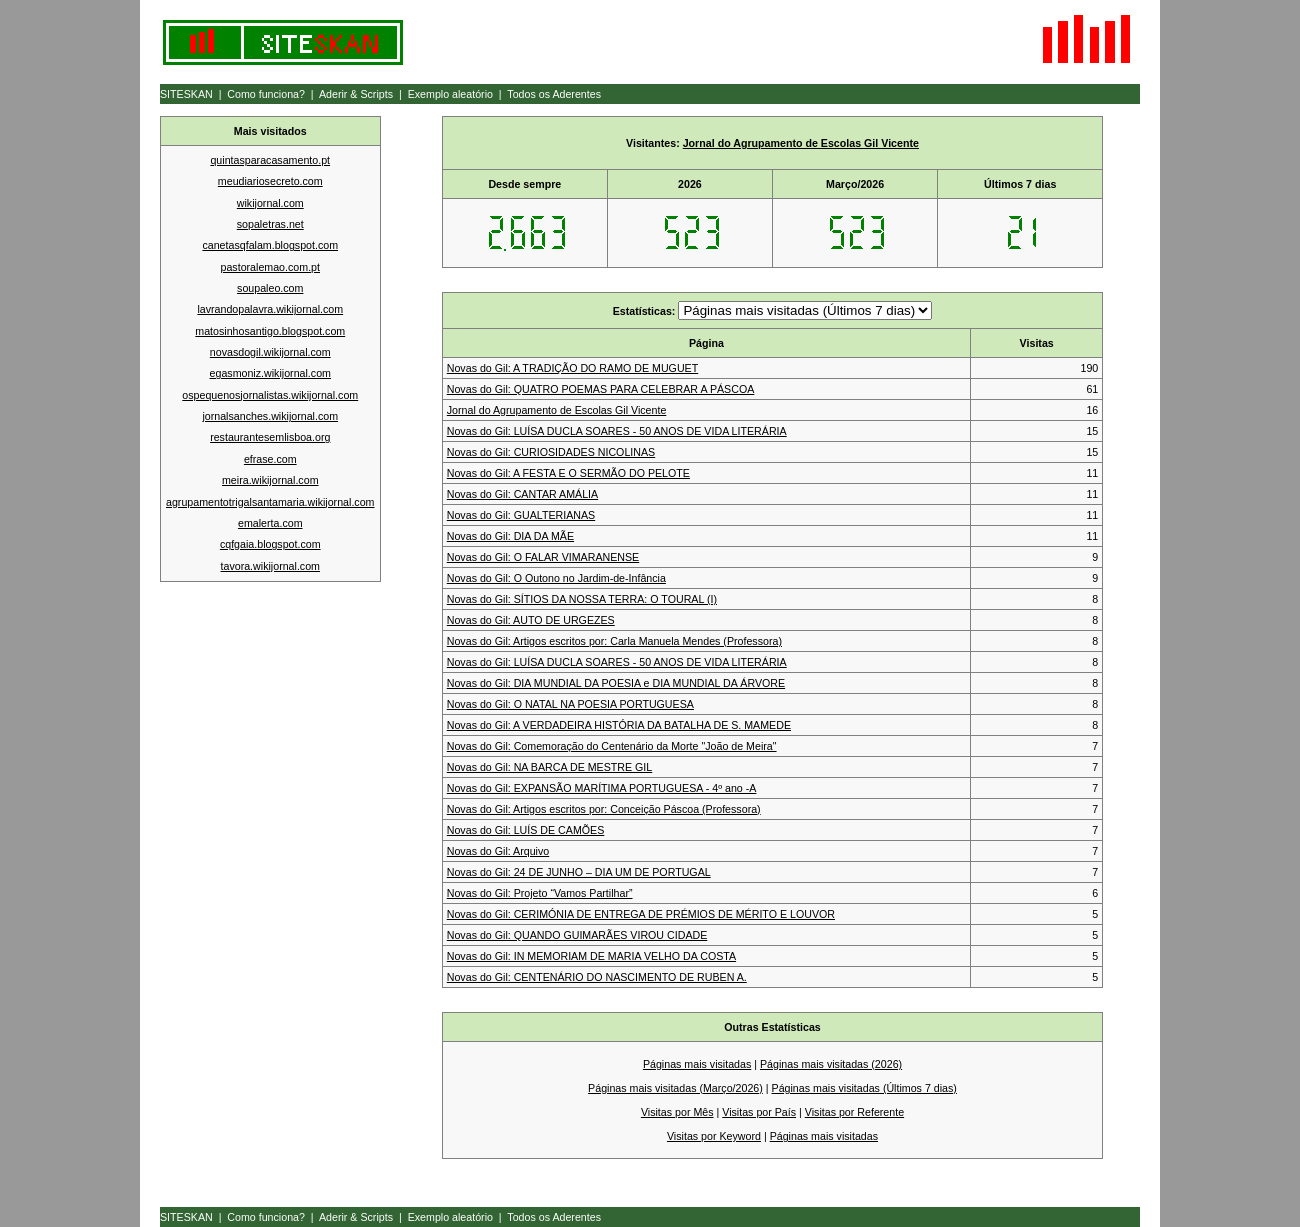 The width and height of the screenshot is (1300, 1227). Describe the element at coordinates (356, 94) in the screenshot. I see `Aderir & Scripts` at that location.